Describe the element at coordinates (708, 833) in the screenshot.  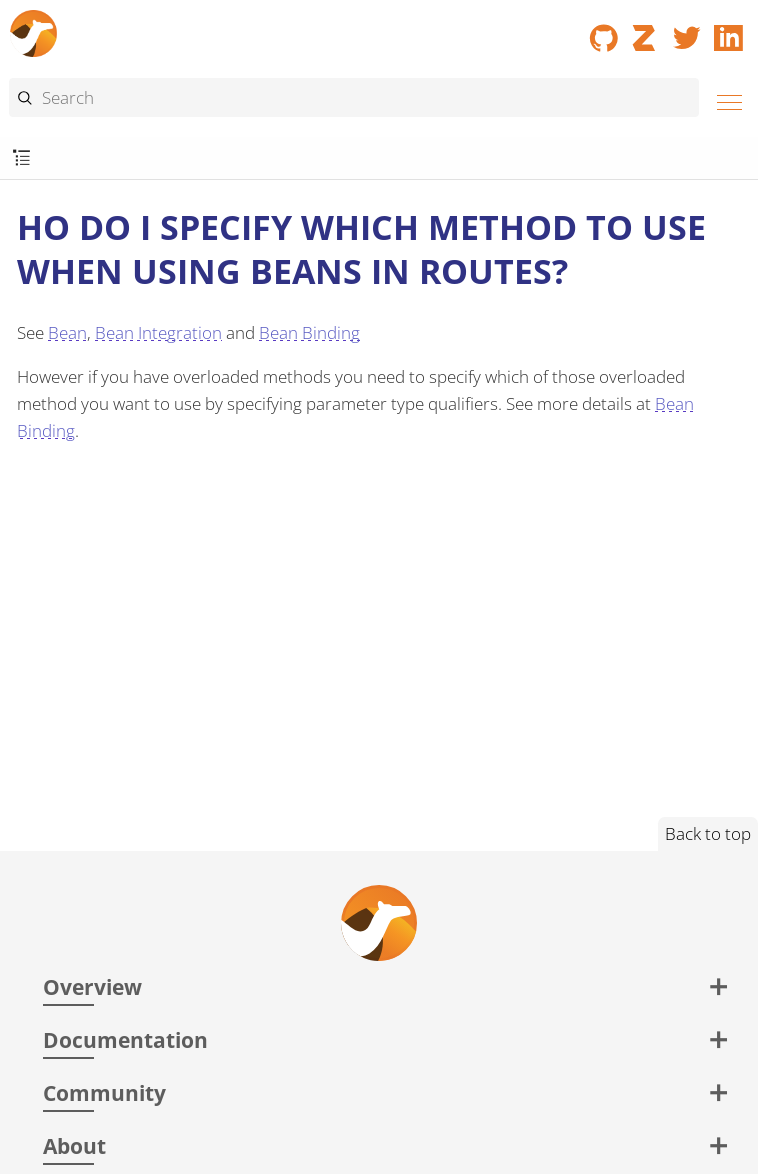
I see `Back to top` at that location.